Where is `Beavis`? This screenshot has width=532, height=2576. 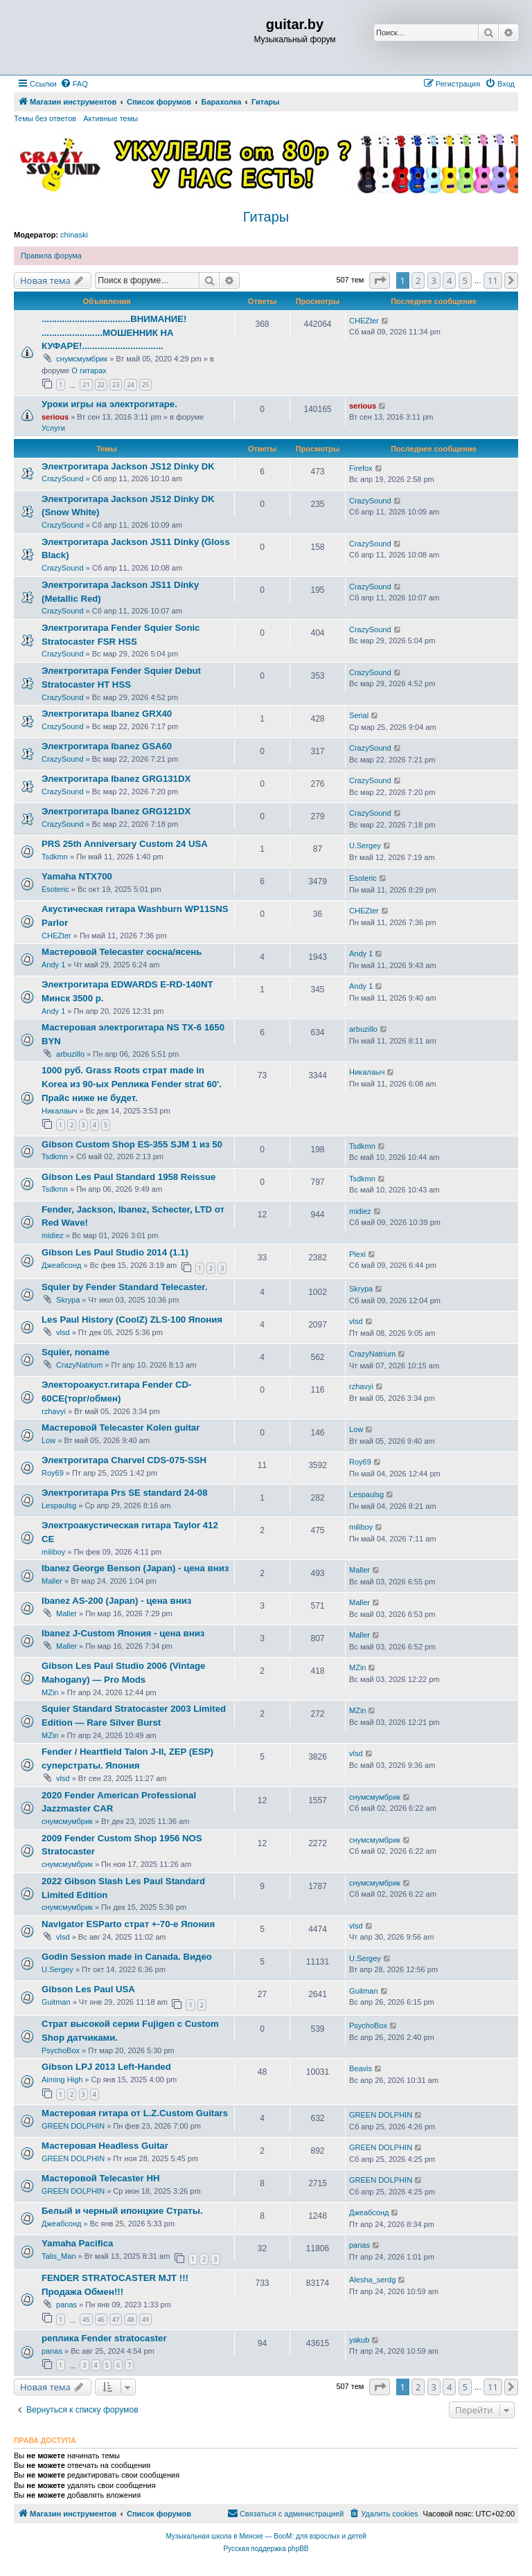 Beavis is located at coordinates (360, 2068).